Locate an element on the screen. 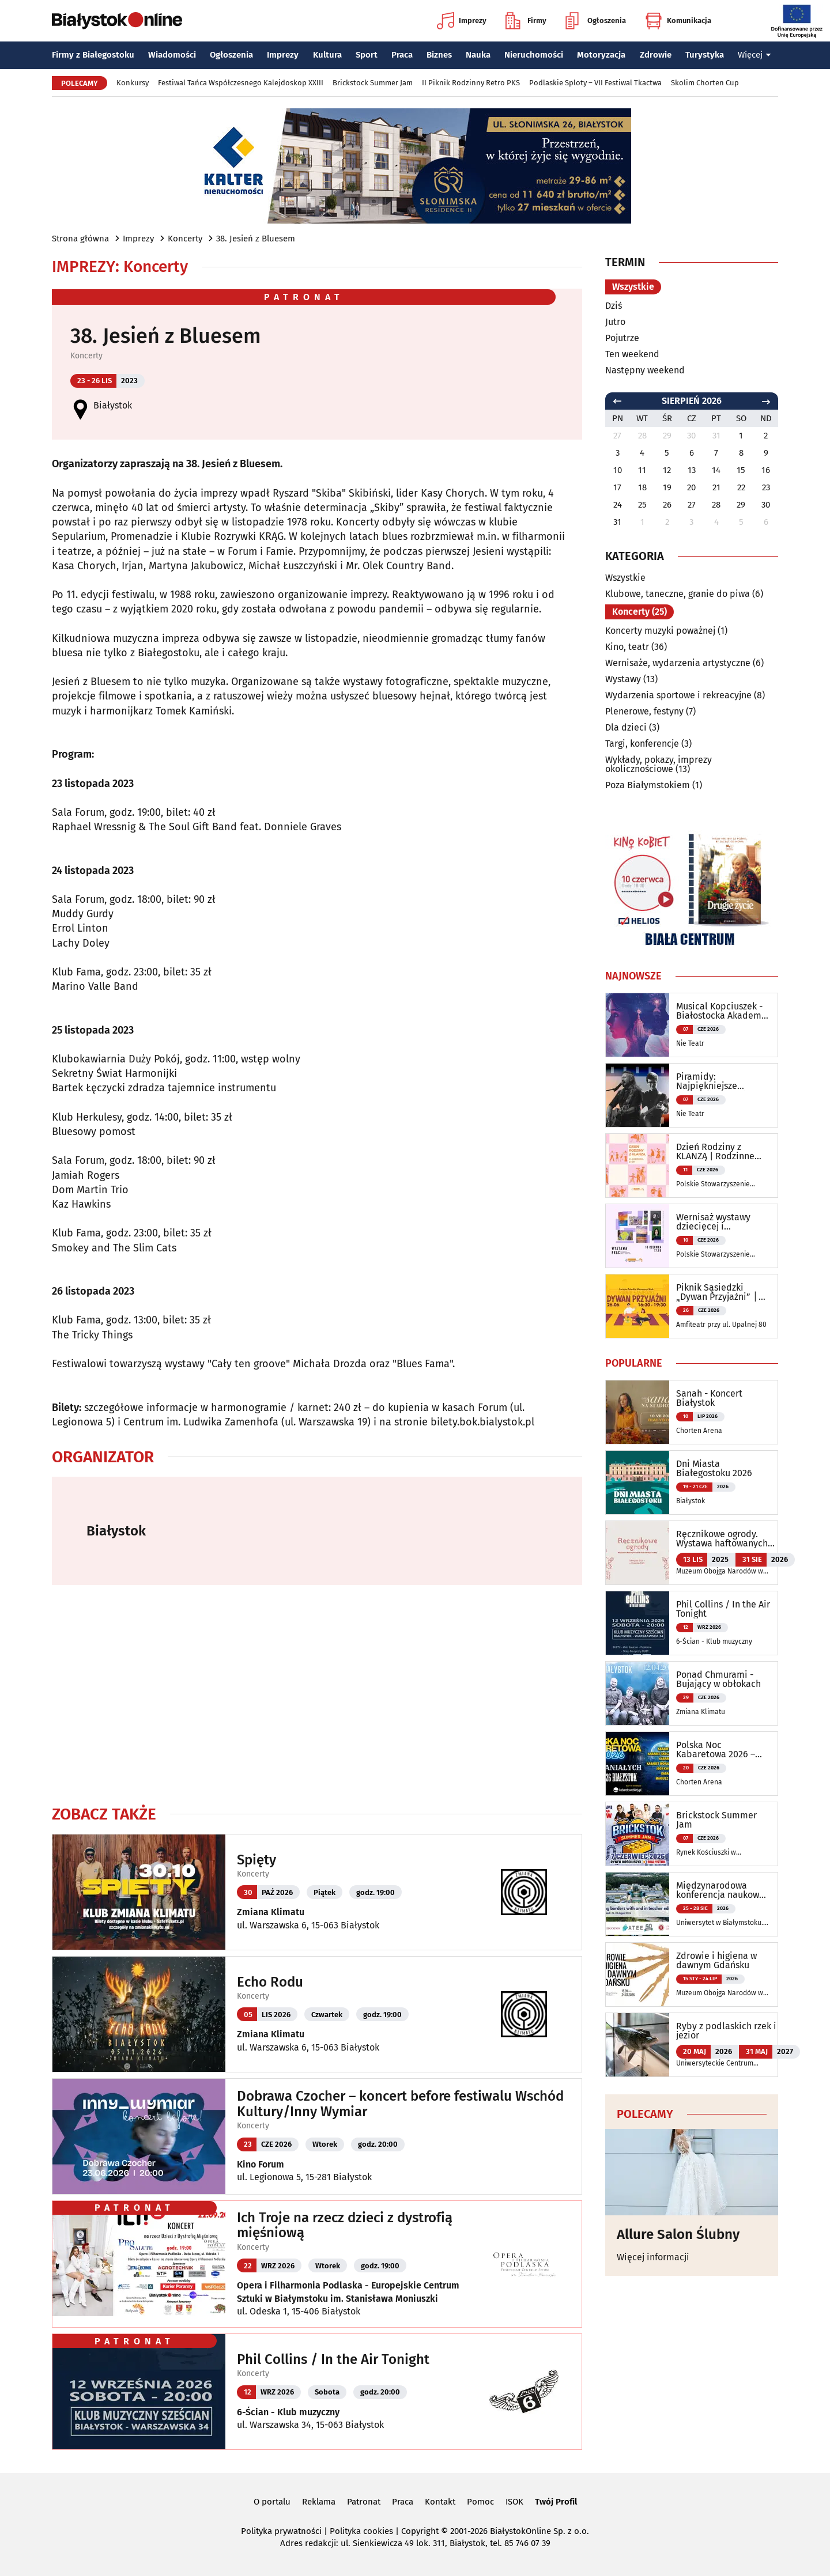  Ogłoszenia is located at coordinates (595, 20).